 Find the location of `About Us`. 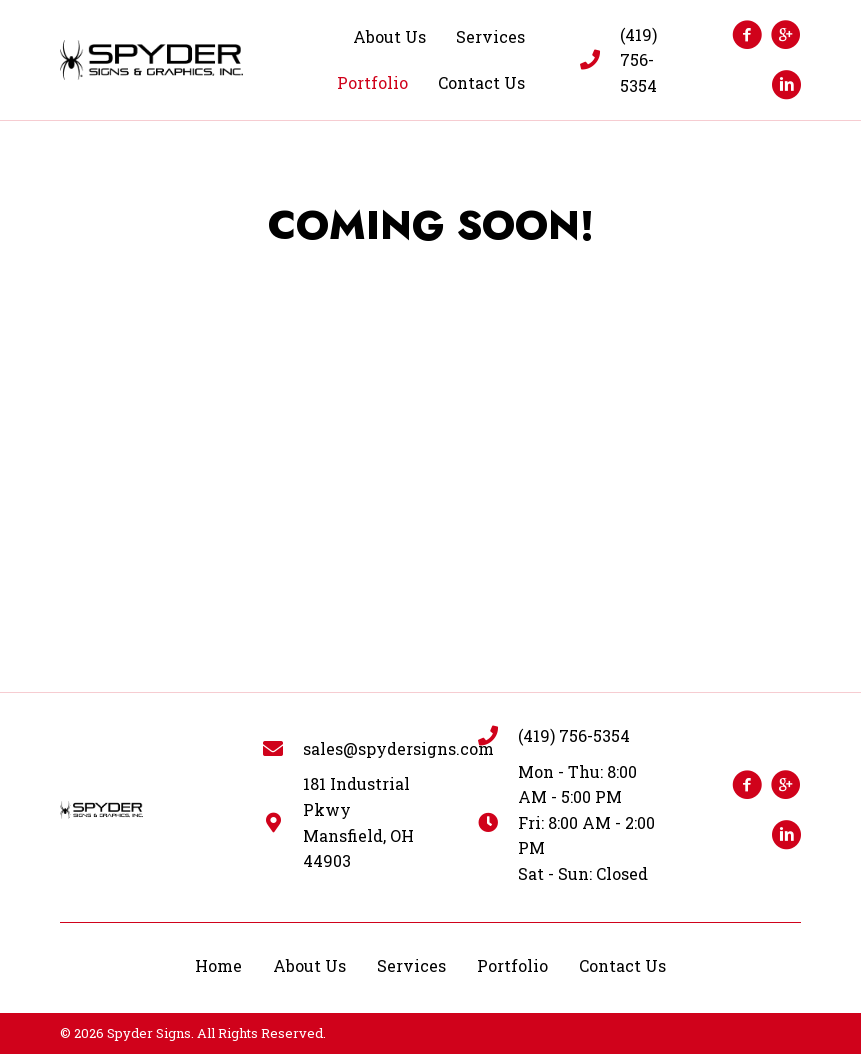

About Us is located at coordinates (309, 965).